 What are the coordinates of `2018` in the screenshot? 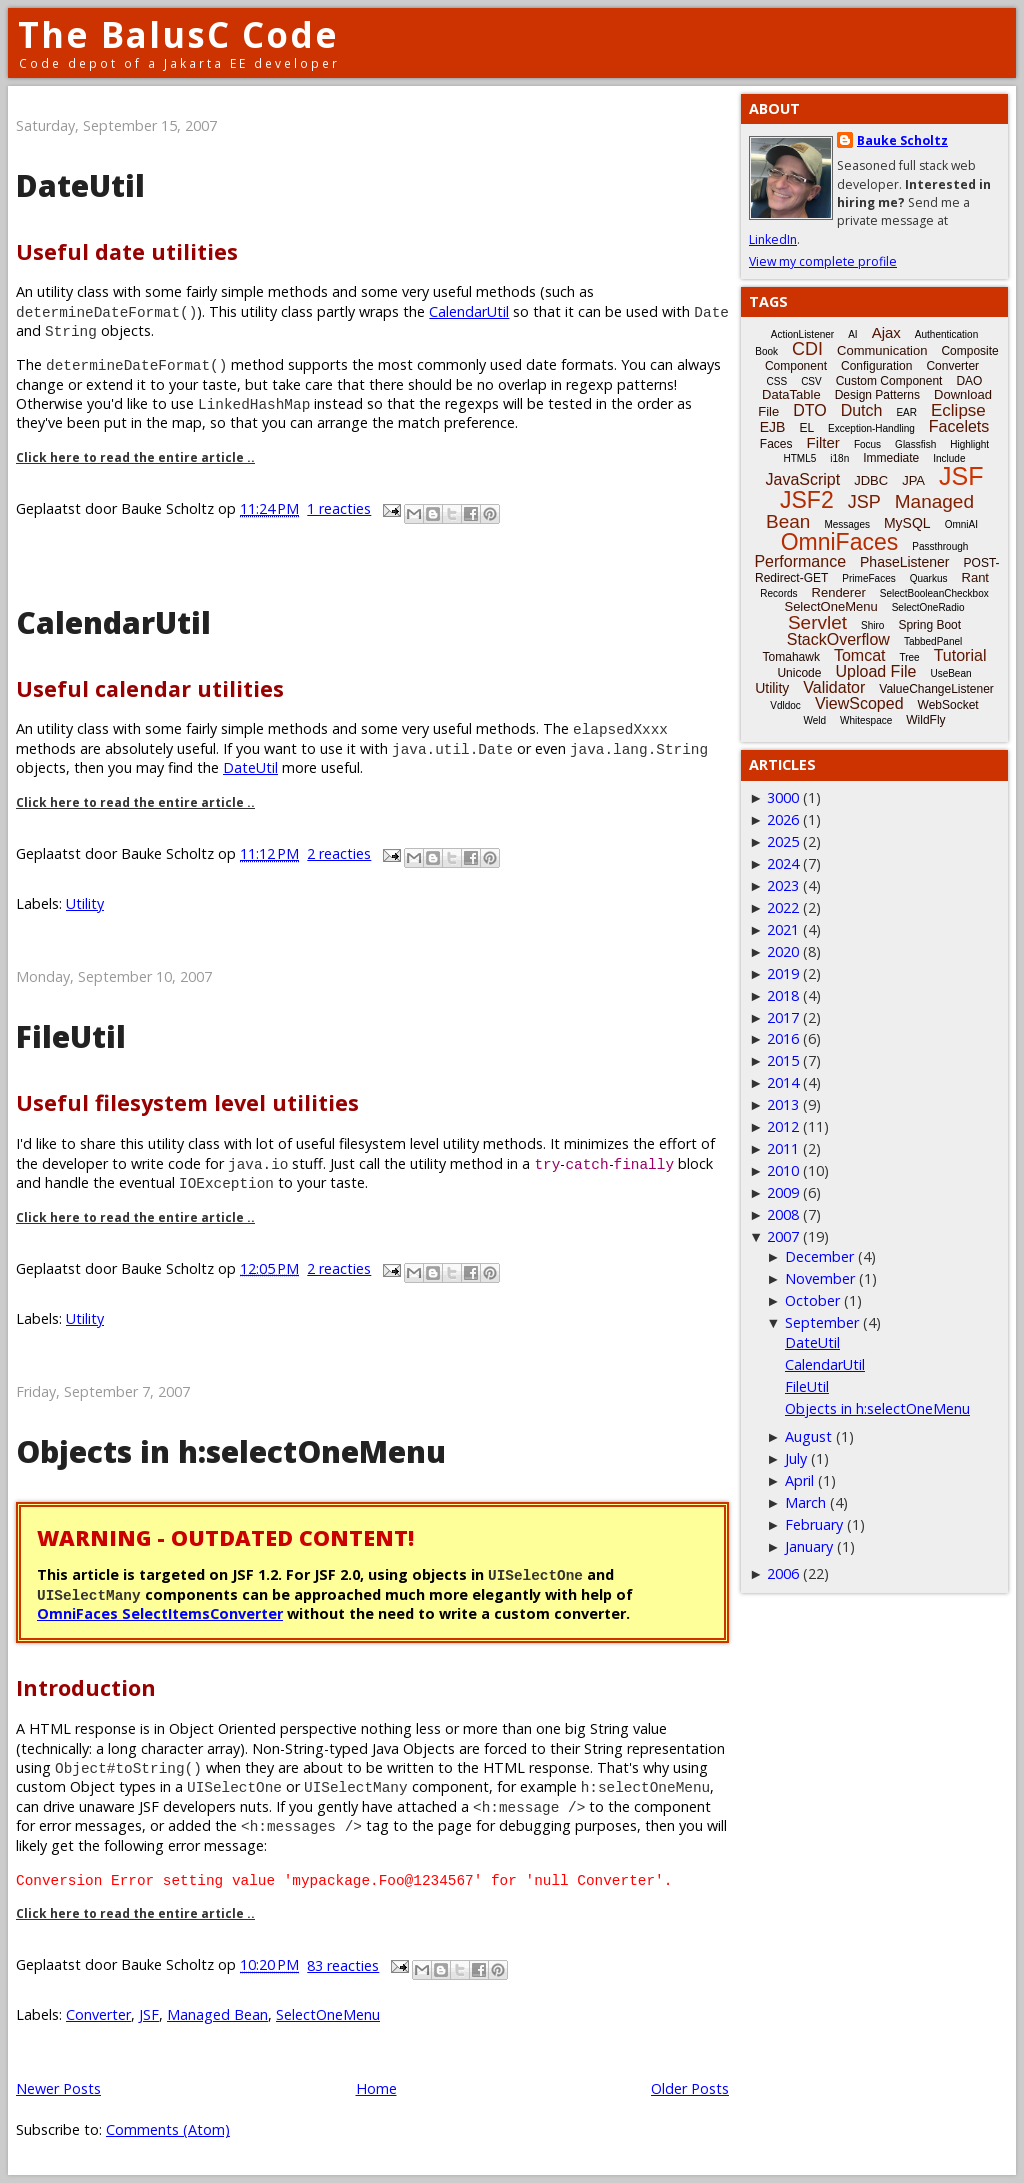 It's located at (783, 995).